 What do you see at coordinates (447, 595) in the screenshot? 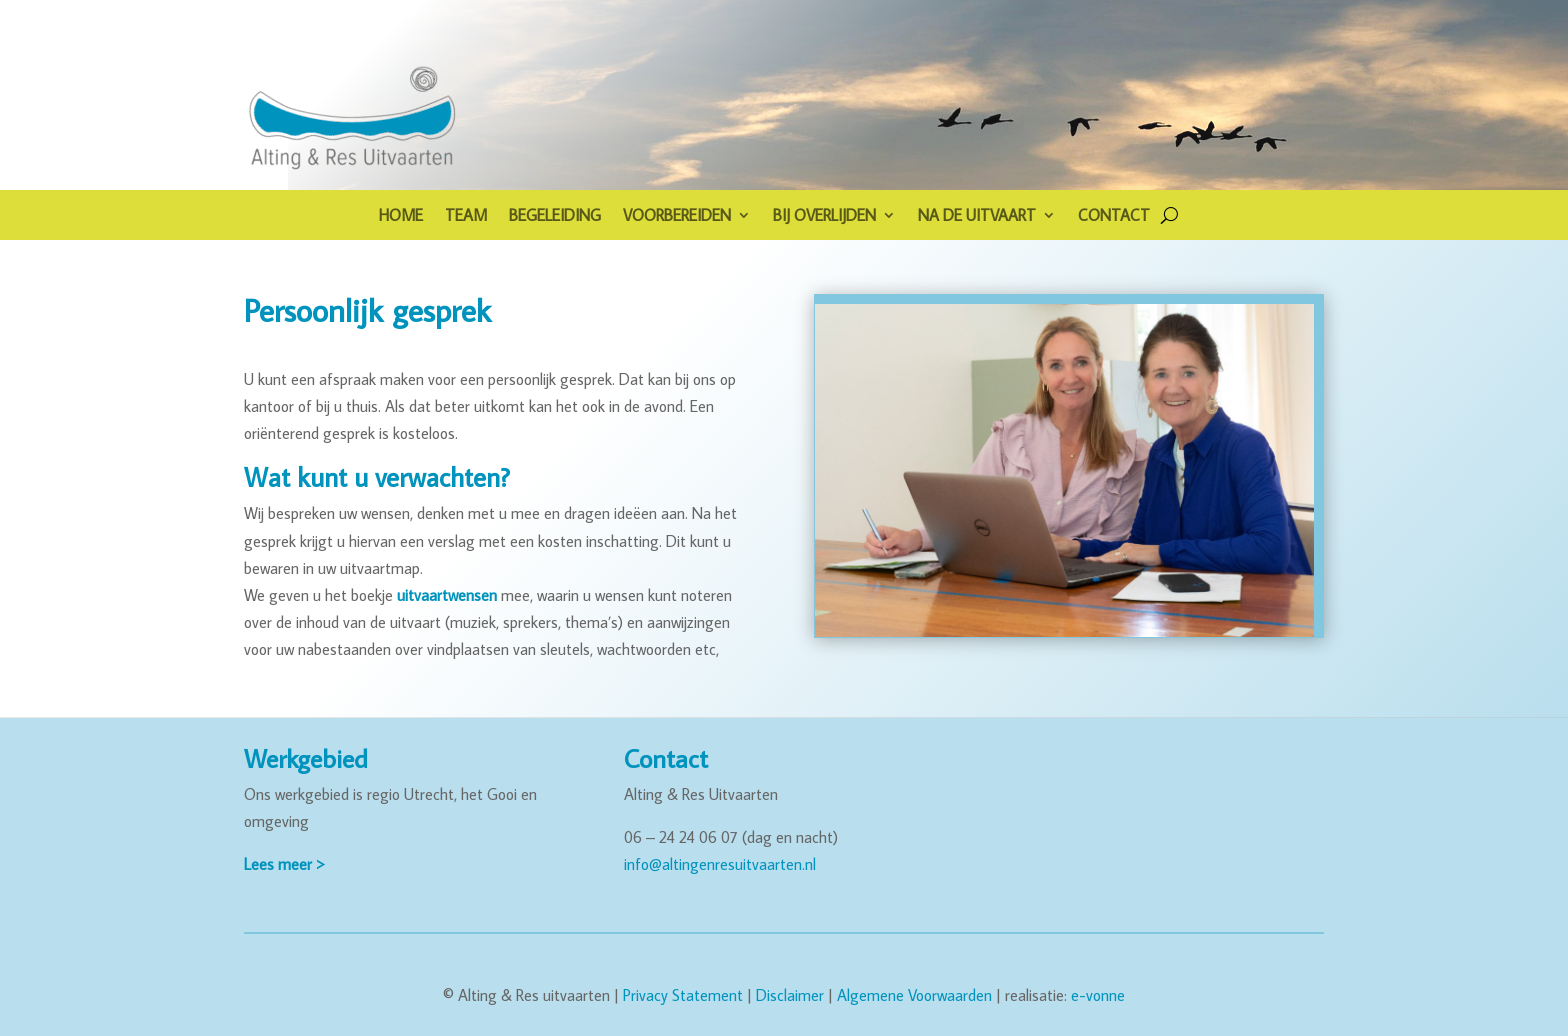
I see `uitvaartwensen` at bounding box center [447, 595].